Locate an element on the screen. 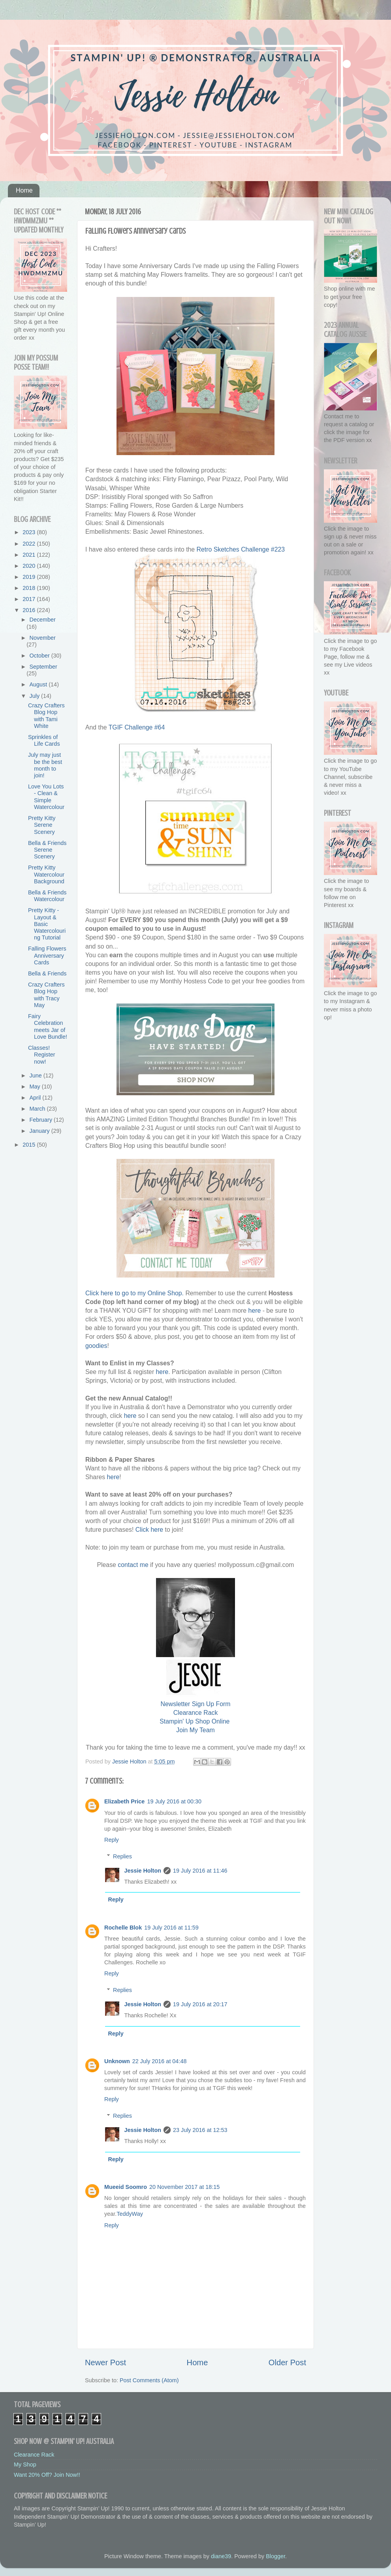 The width and height of the screenshot is (391, 2576). Rochelle Blok is located at coordinates (123, 1927).